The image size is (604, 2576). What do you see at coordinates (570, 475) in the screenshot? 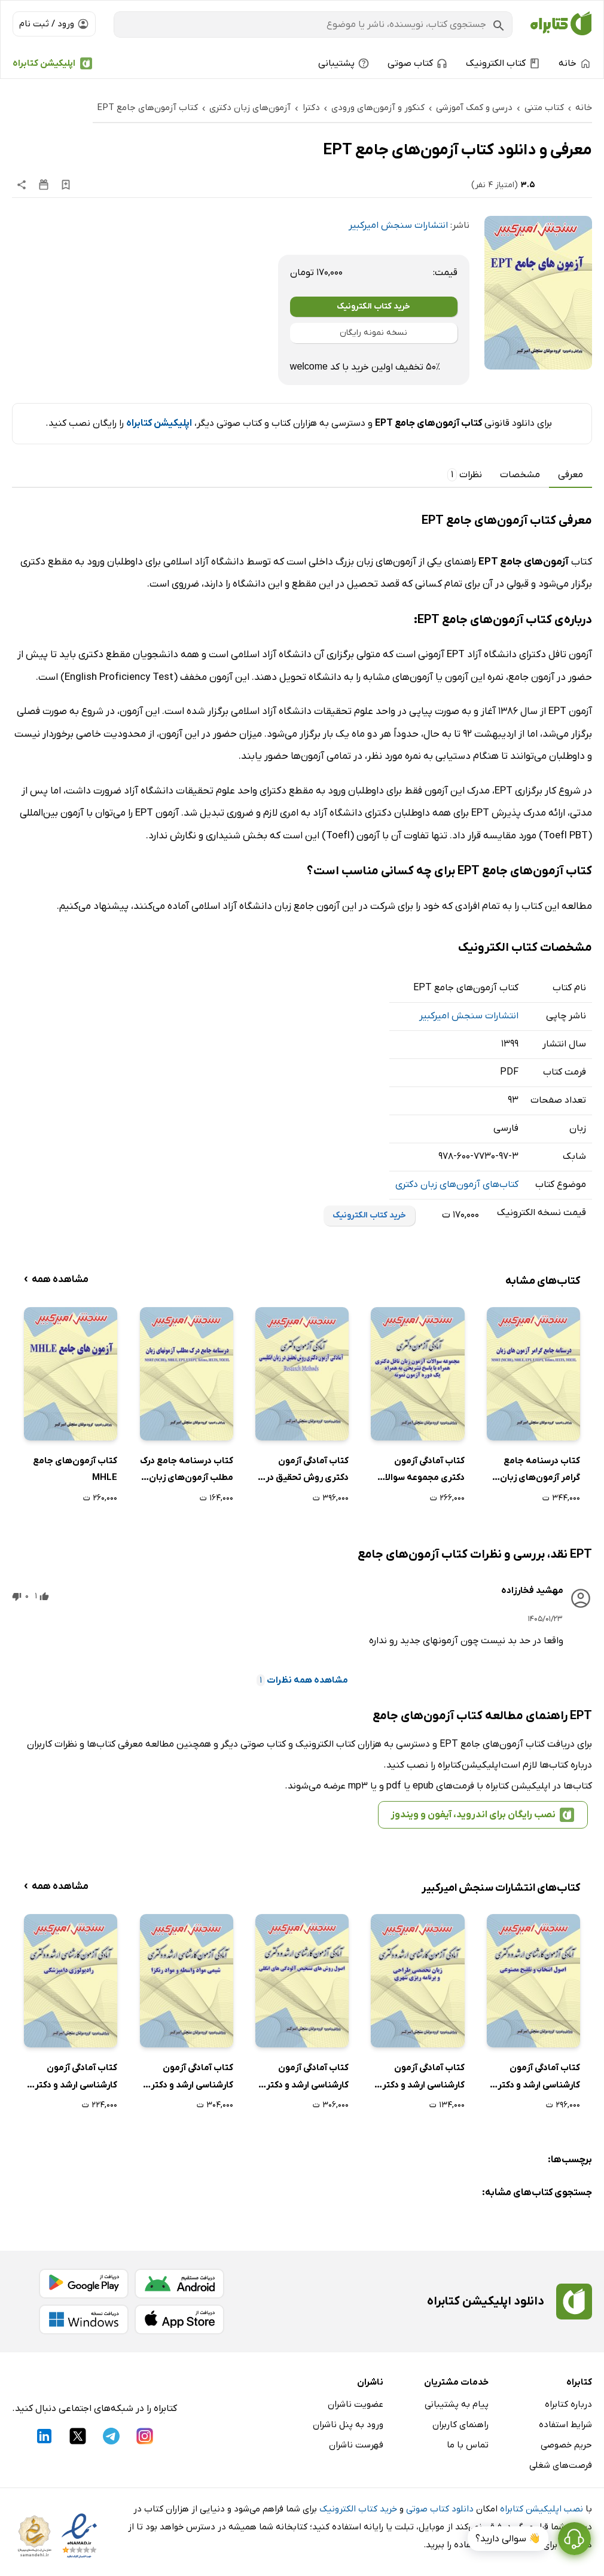
I see `معرفی` at bounding box center [570, 475].